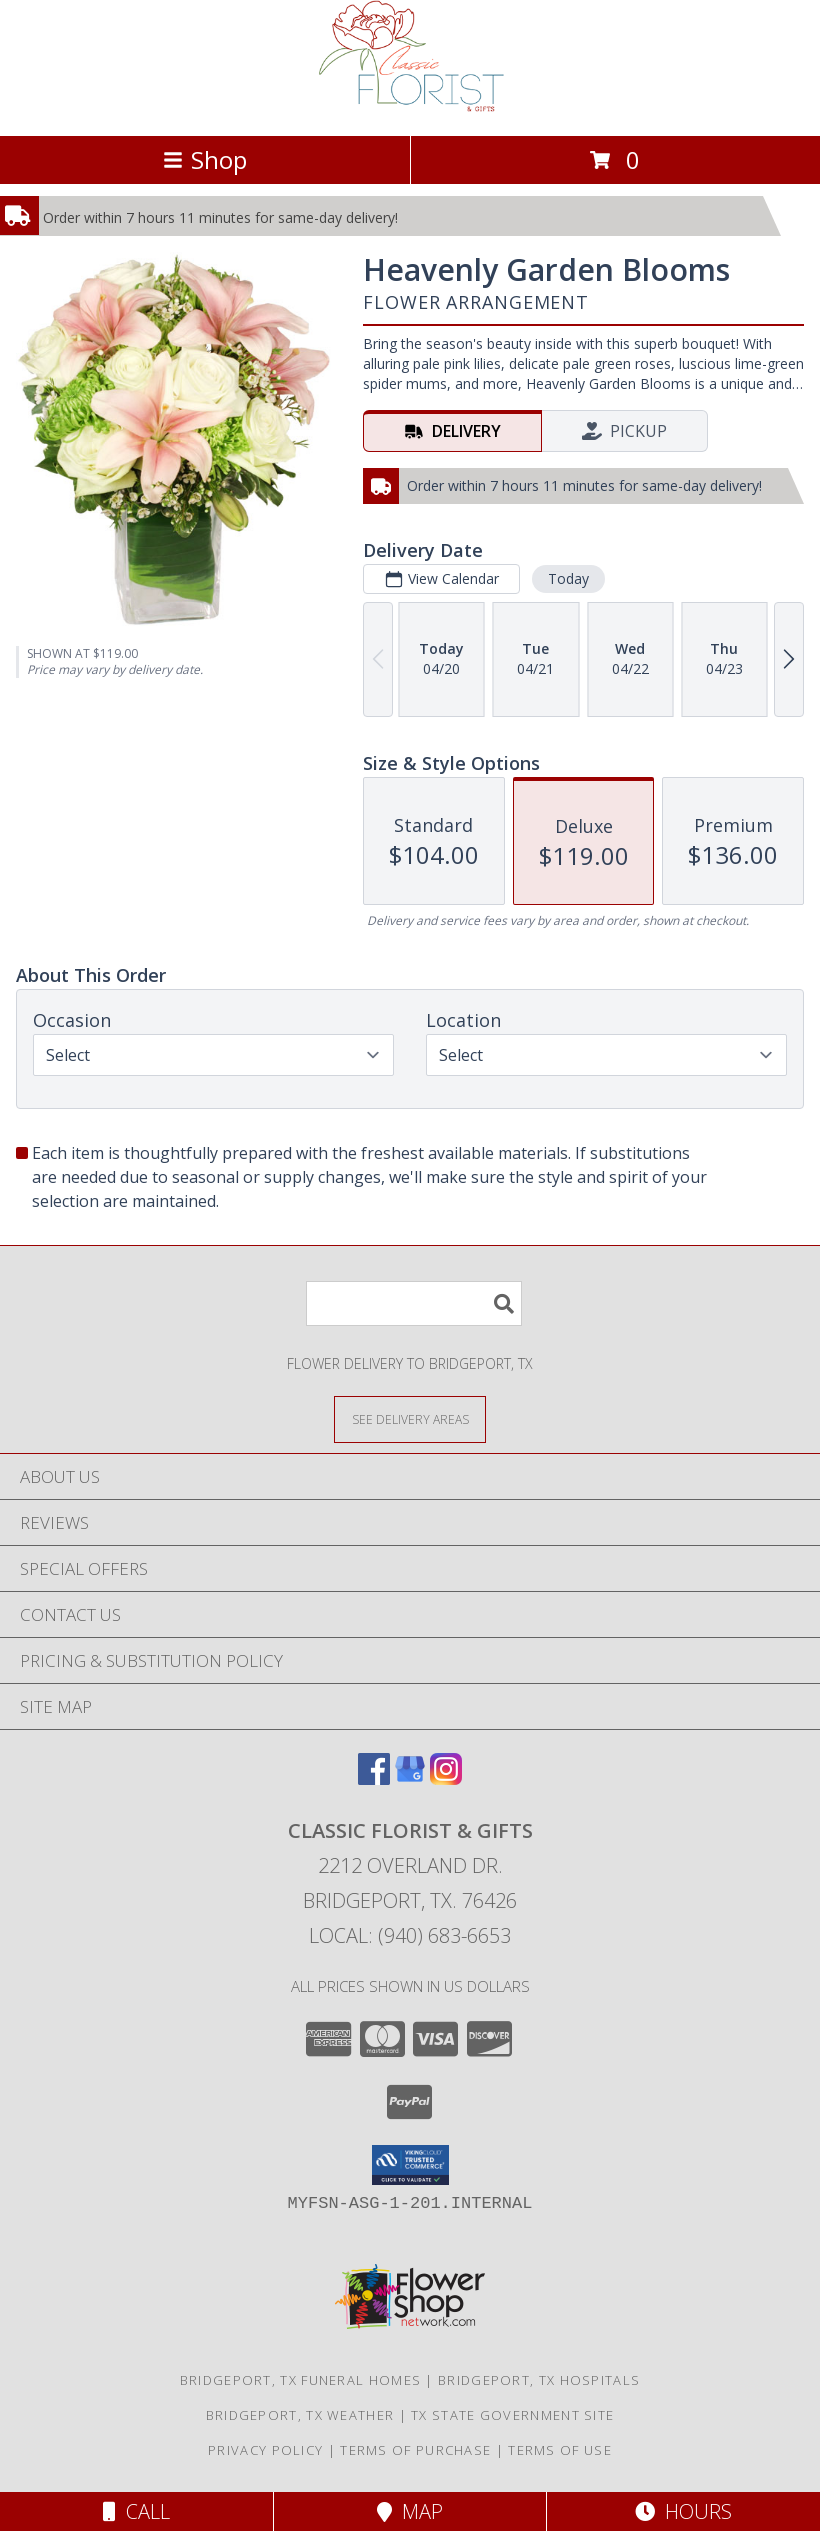  Describe the element at coordinates (265, 2450) in the screenshot. I see `Privacy Policy` at that location.